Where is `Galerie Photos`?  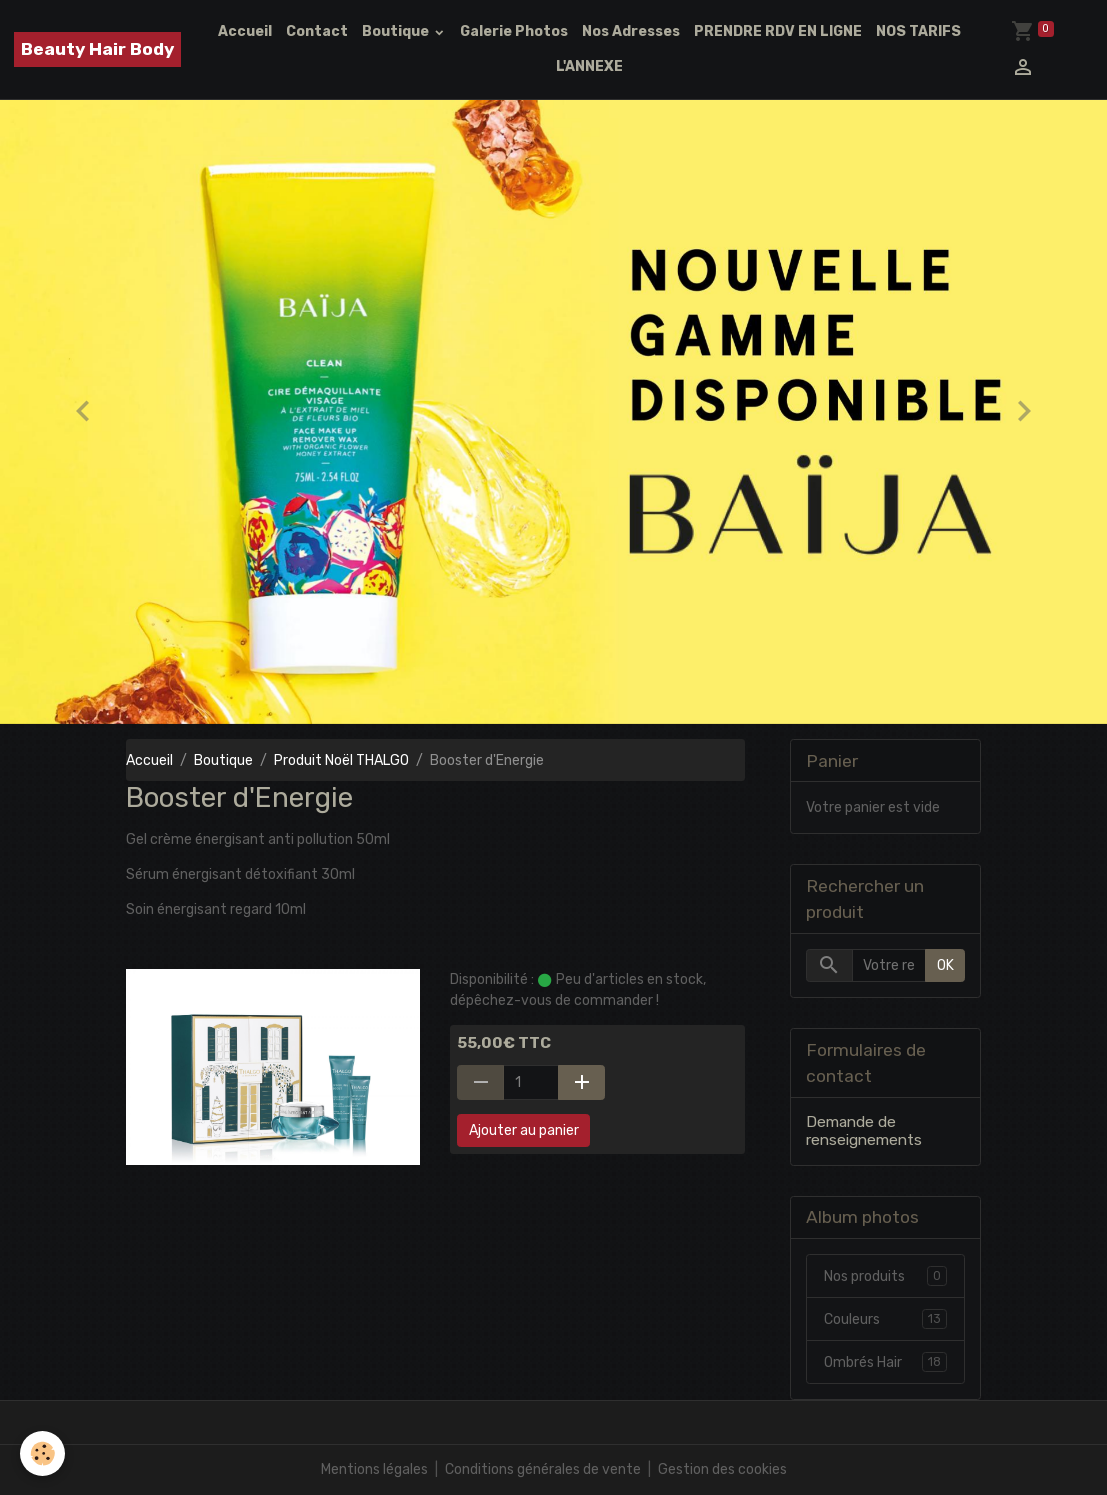 Galerie Photos is located at coordinates (514, 31).